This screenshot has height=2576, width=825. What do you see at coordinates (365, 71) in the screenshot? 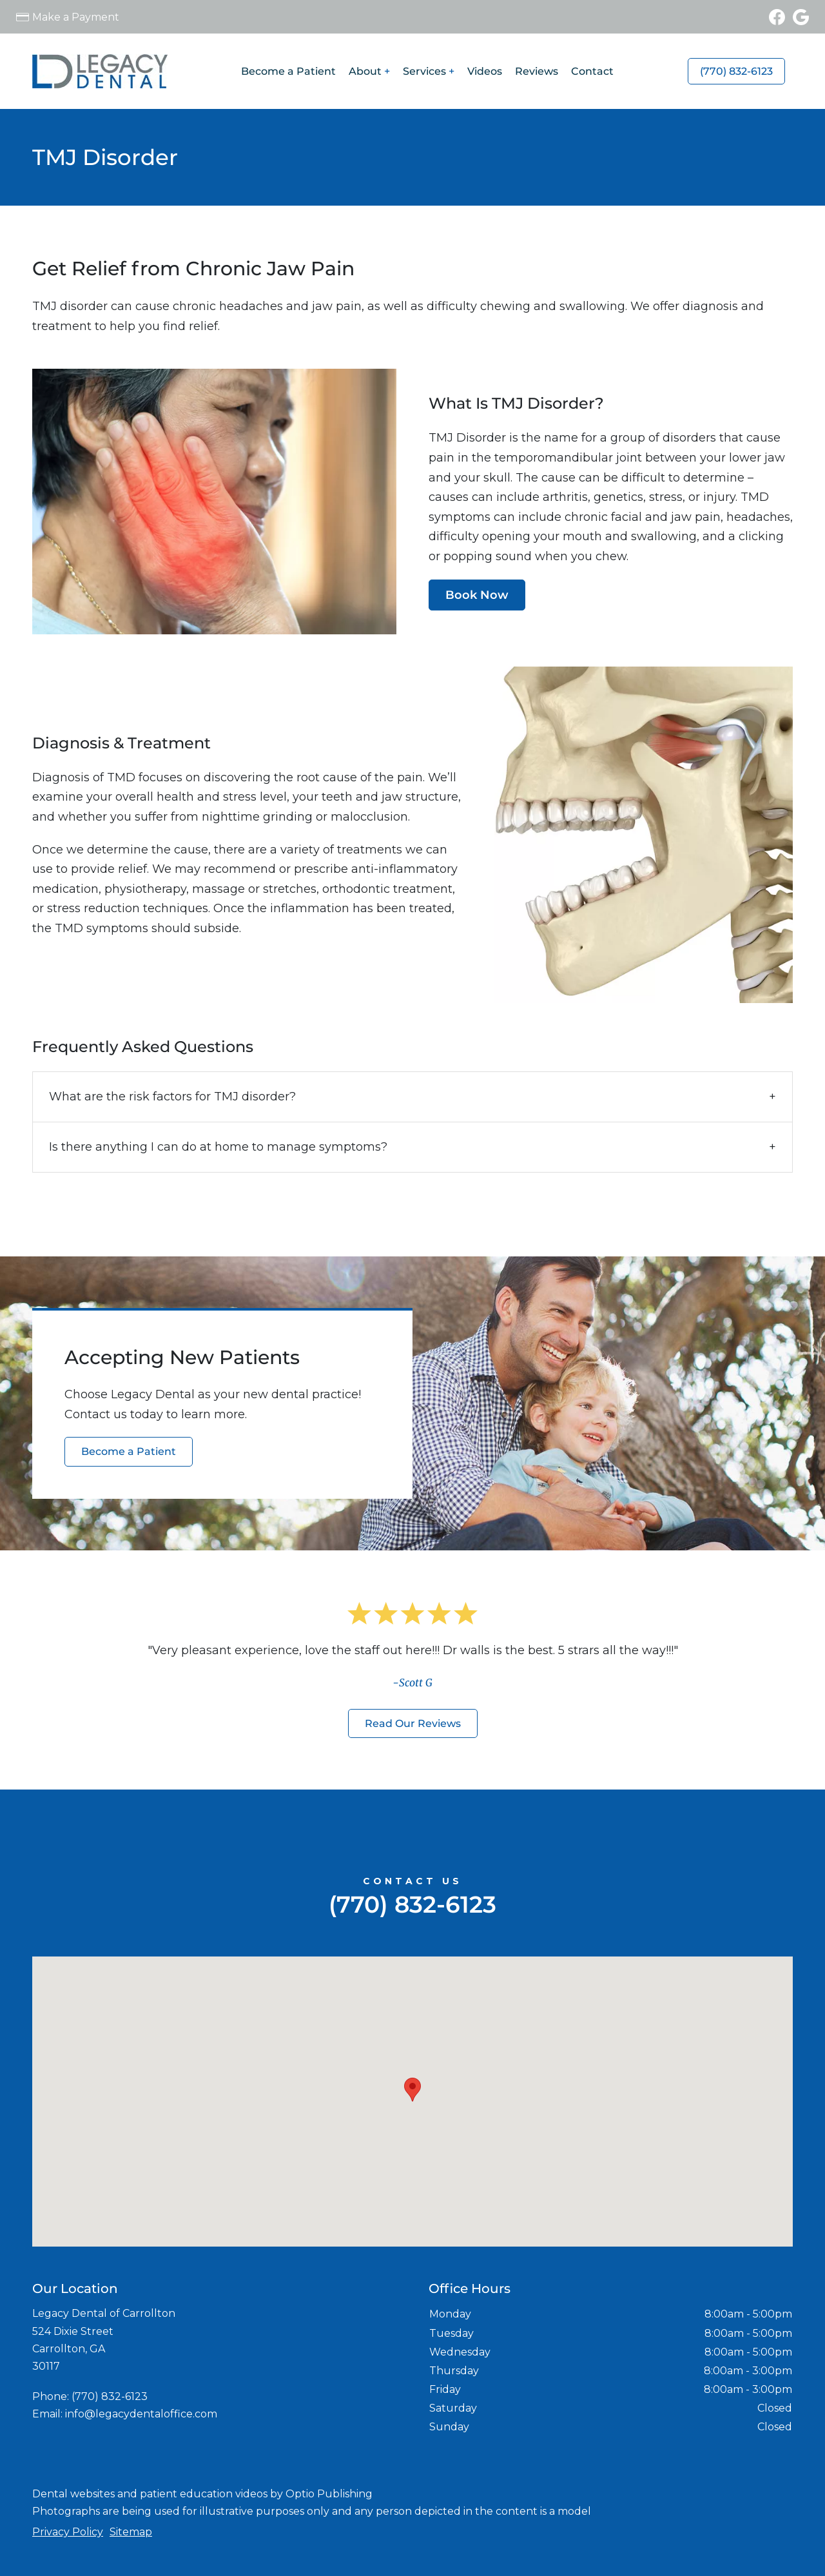
I see `About` at bounding box center [365, 71].